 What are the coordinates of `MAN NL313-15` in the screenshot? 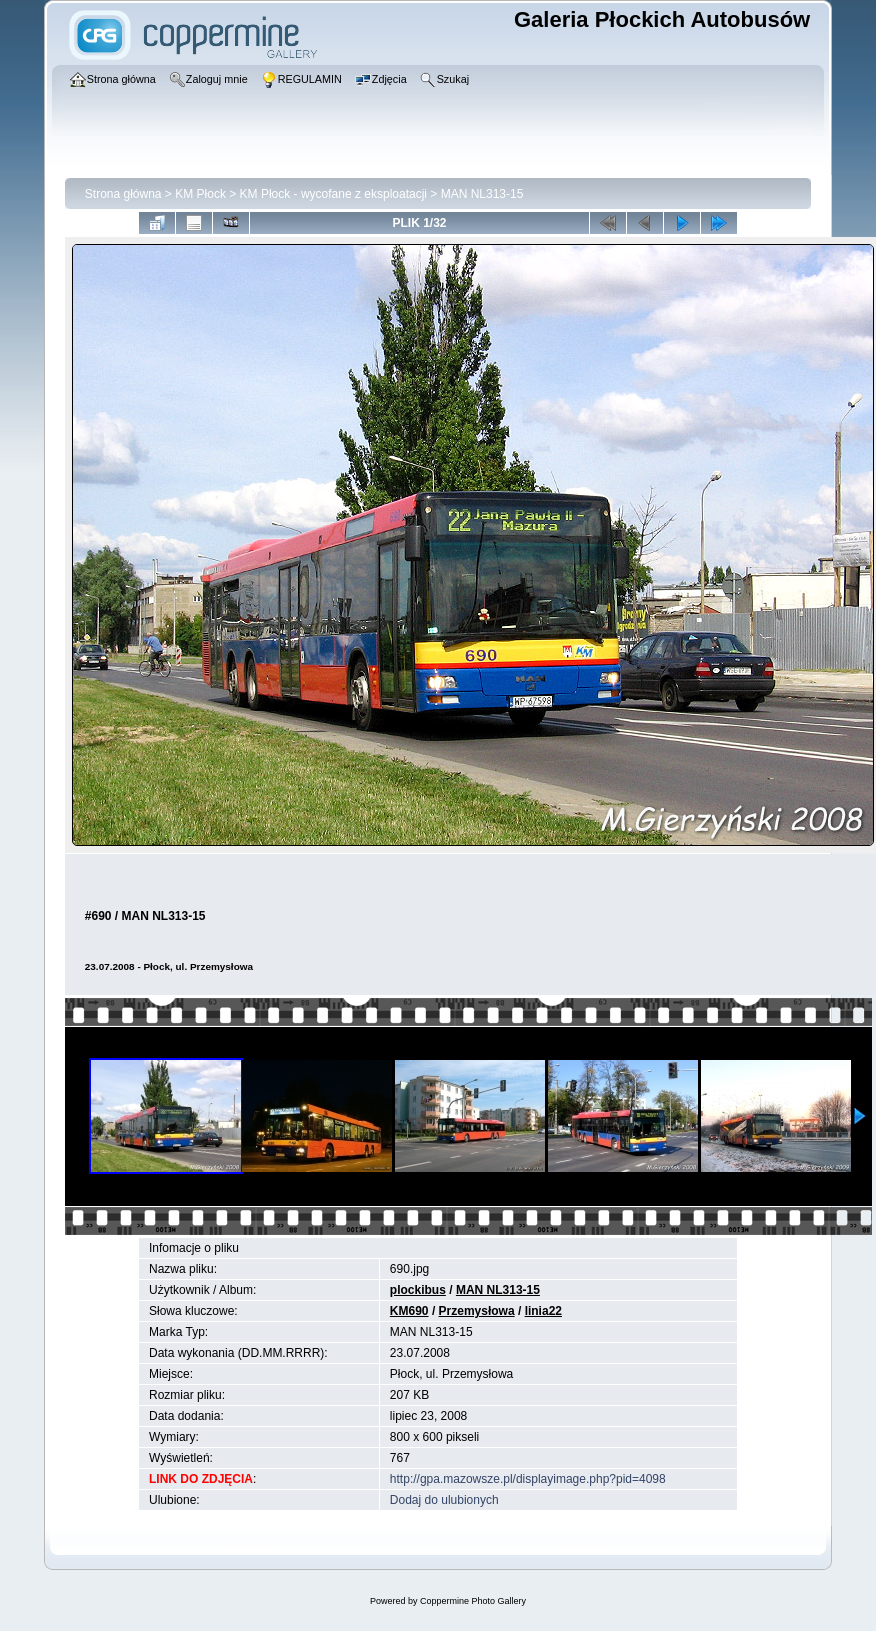 It's located at (482, 194).